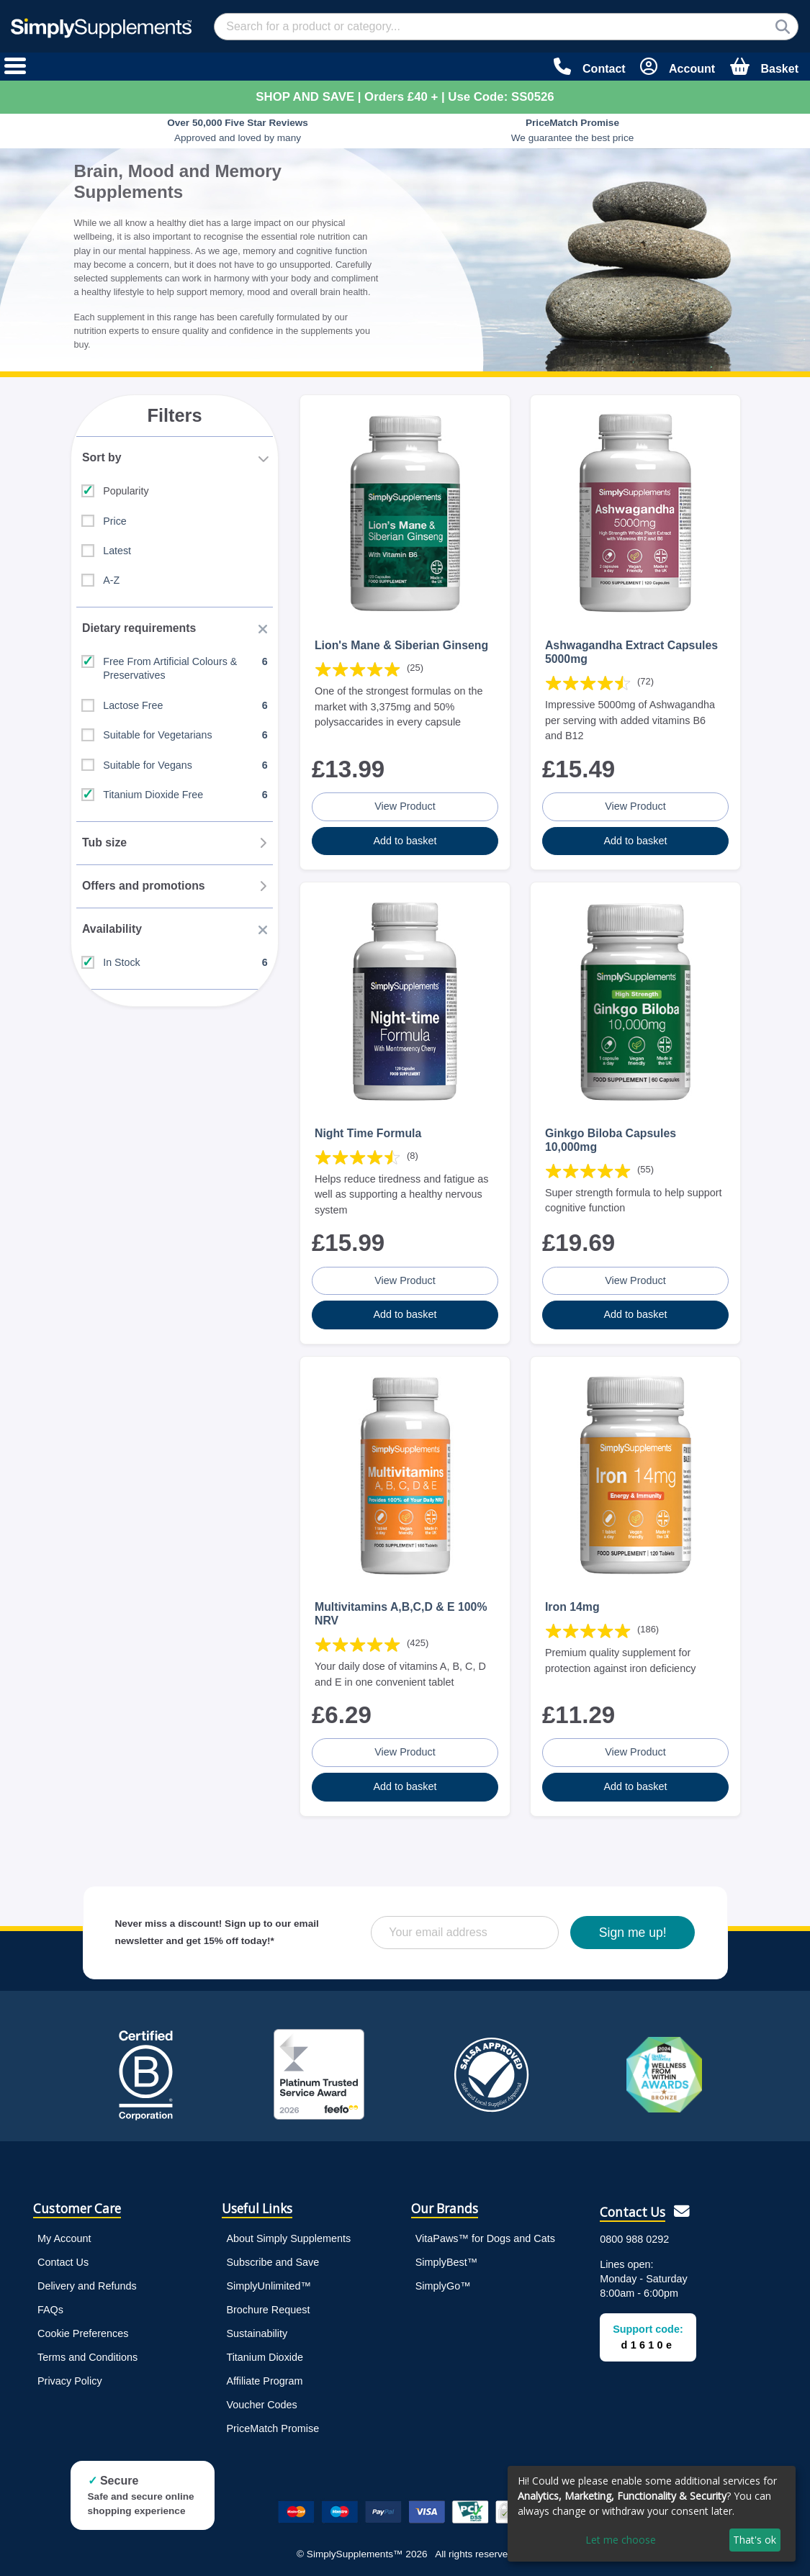 This screenshot has width=810, height=2576. Describe the element at coordinates (237, 130) in the screenshot. I see `Approved and loved by many` at that location.